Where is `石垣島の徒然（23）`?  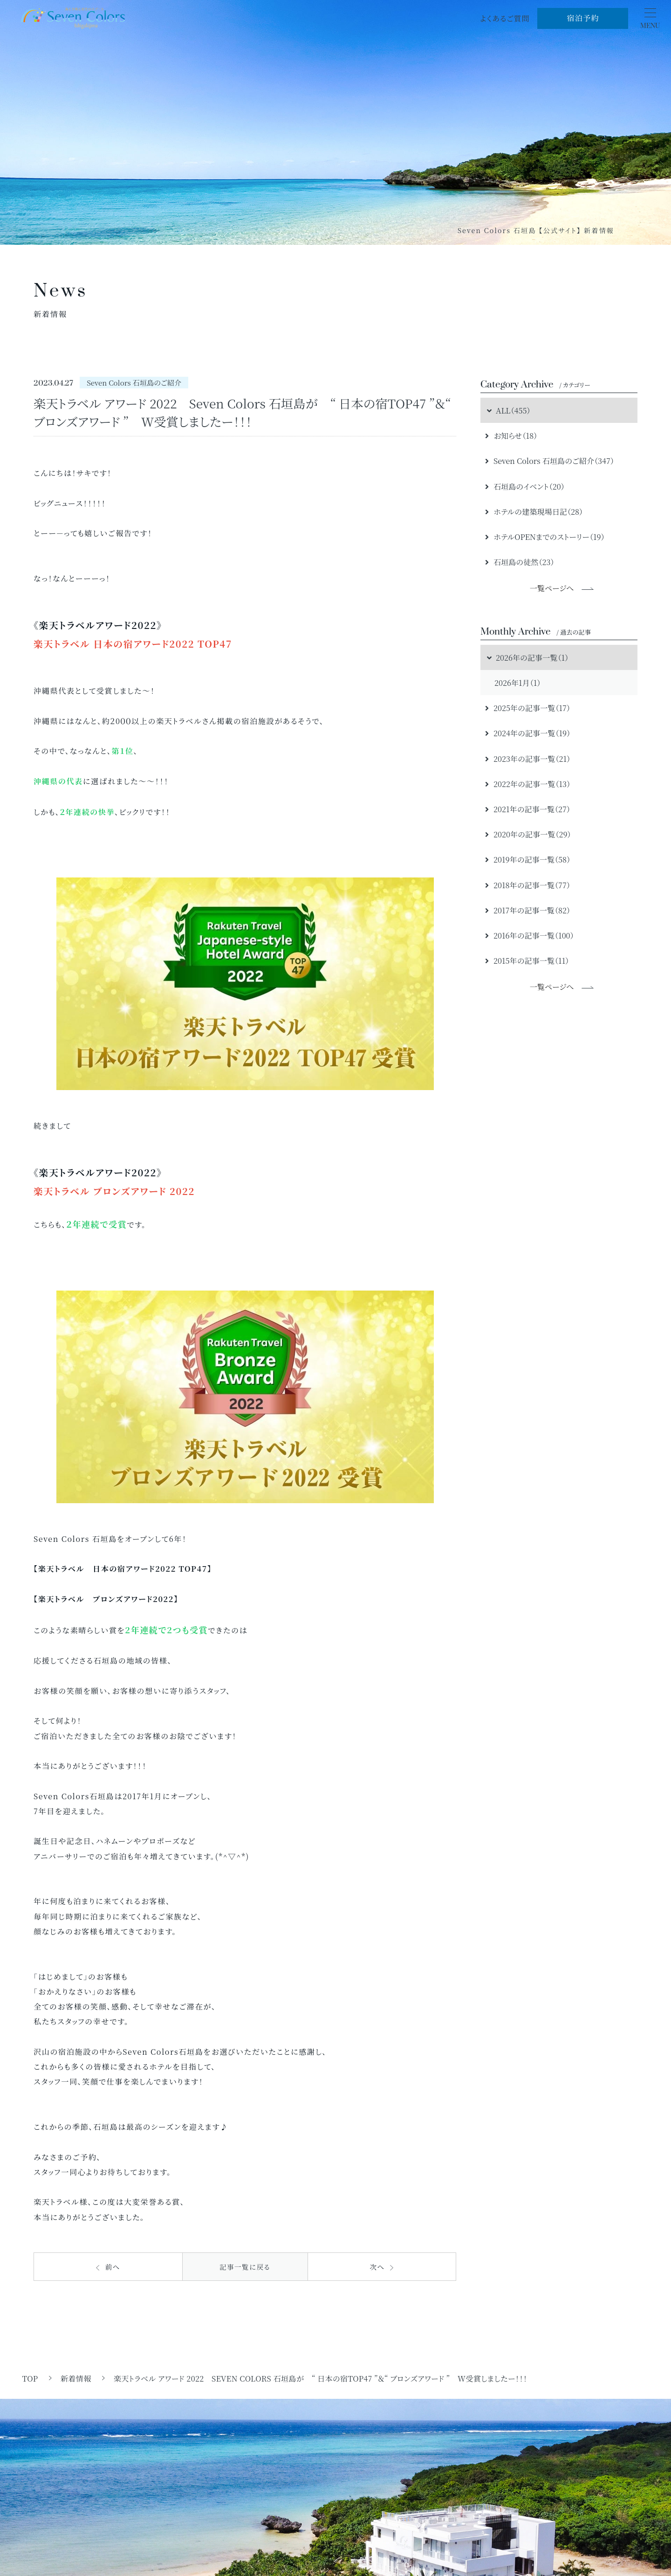
石垣島の徒然（23） is located at coordinates (519, 561).